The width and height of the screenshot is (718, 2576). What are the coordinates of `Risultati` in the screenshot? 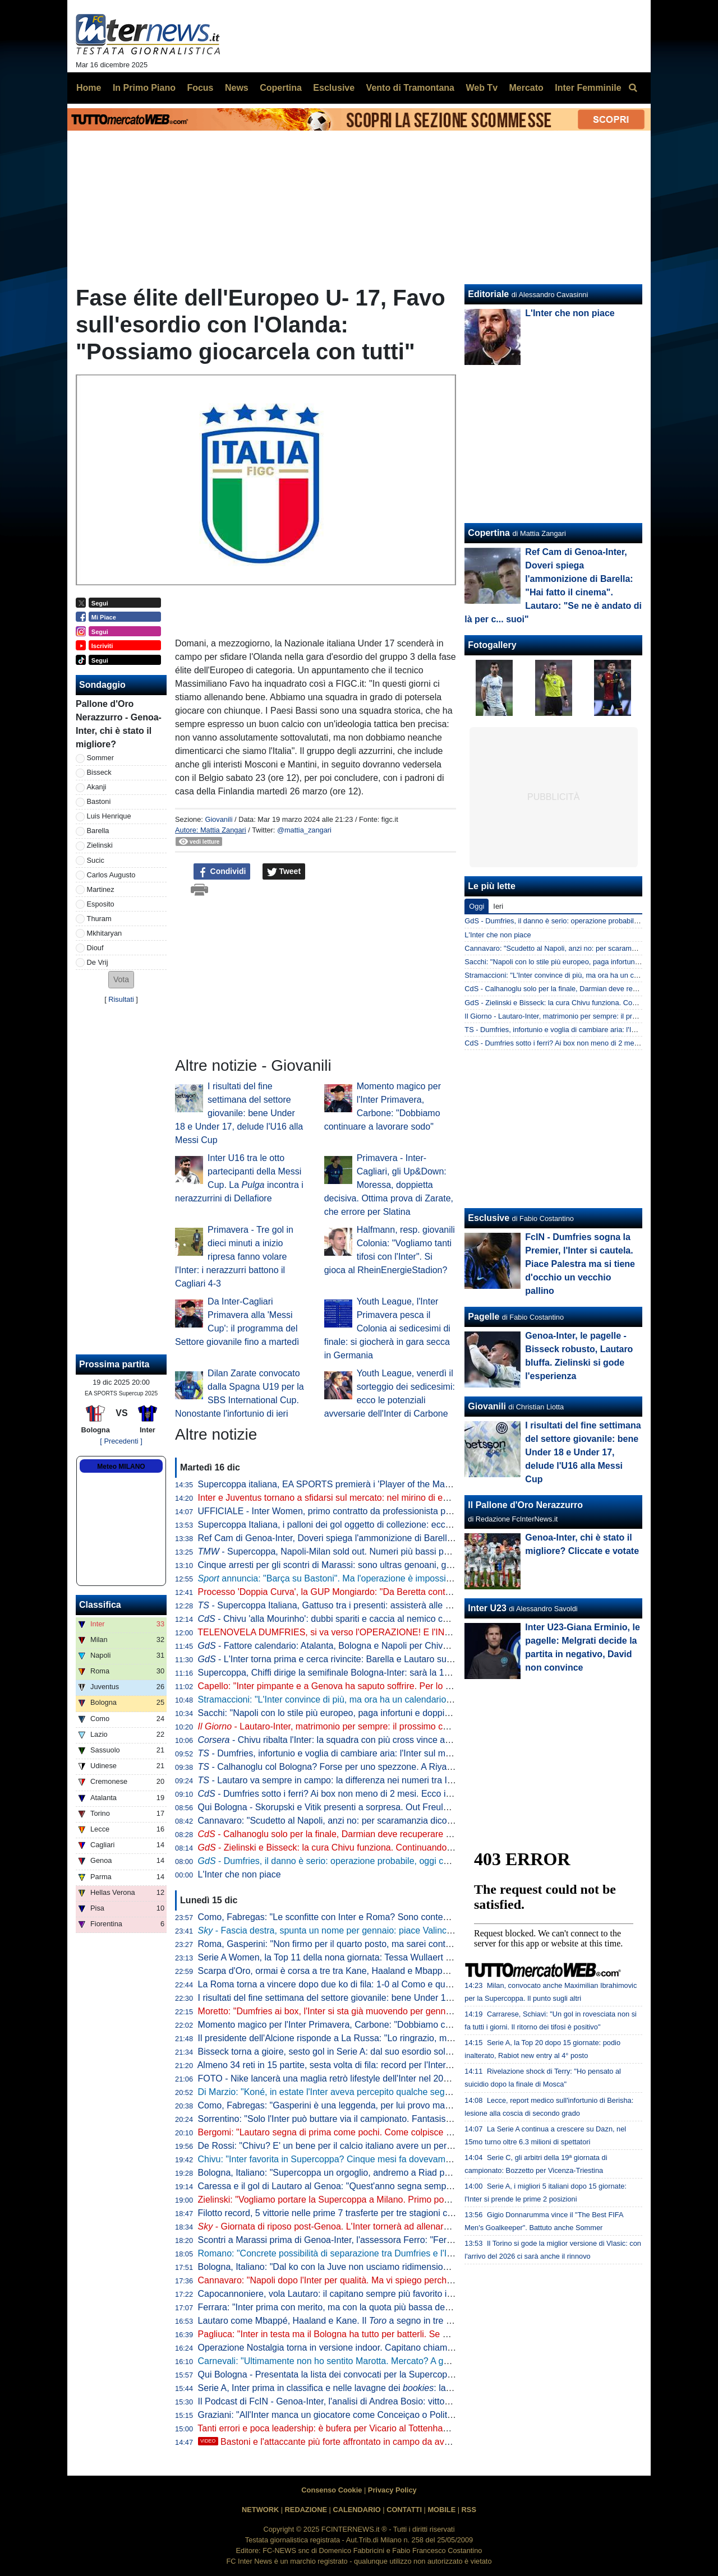 It's located at (121, 999).